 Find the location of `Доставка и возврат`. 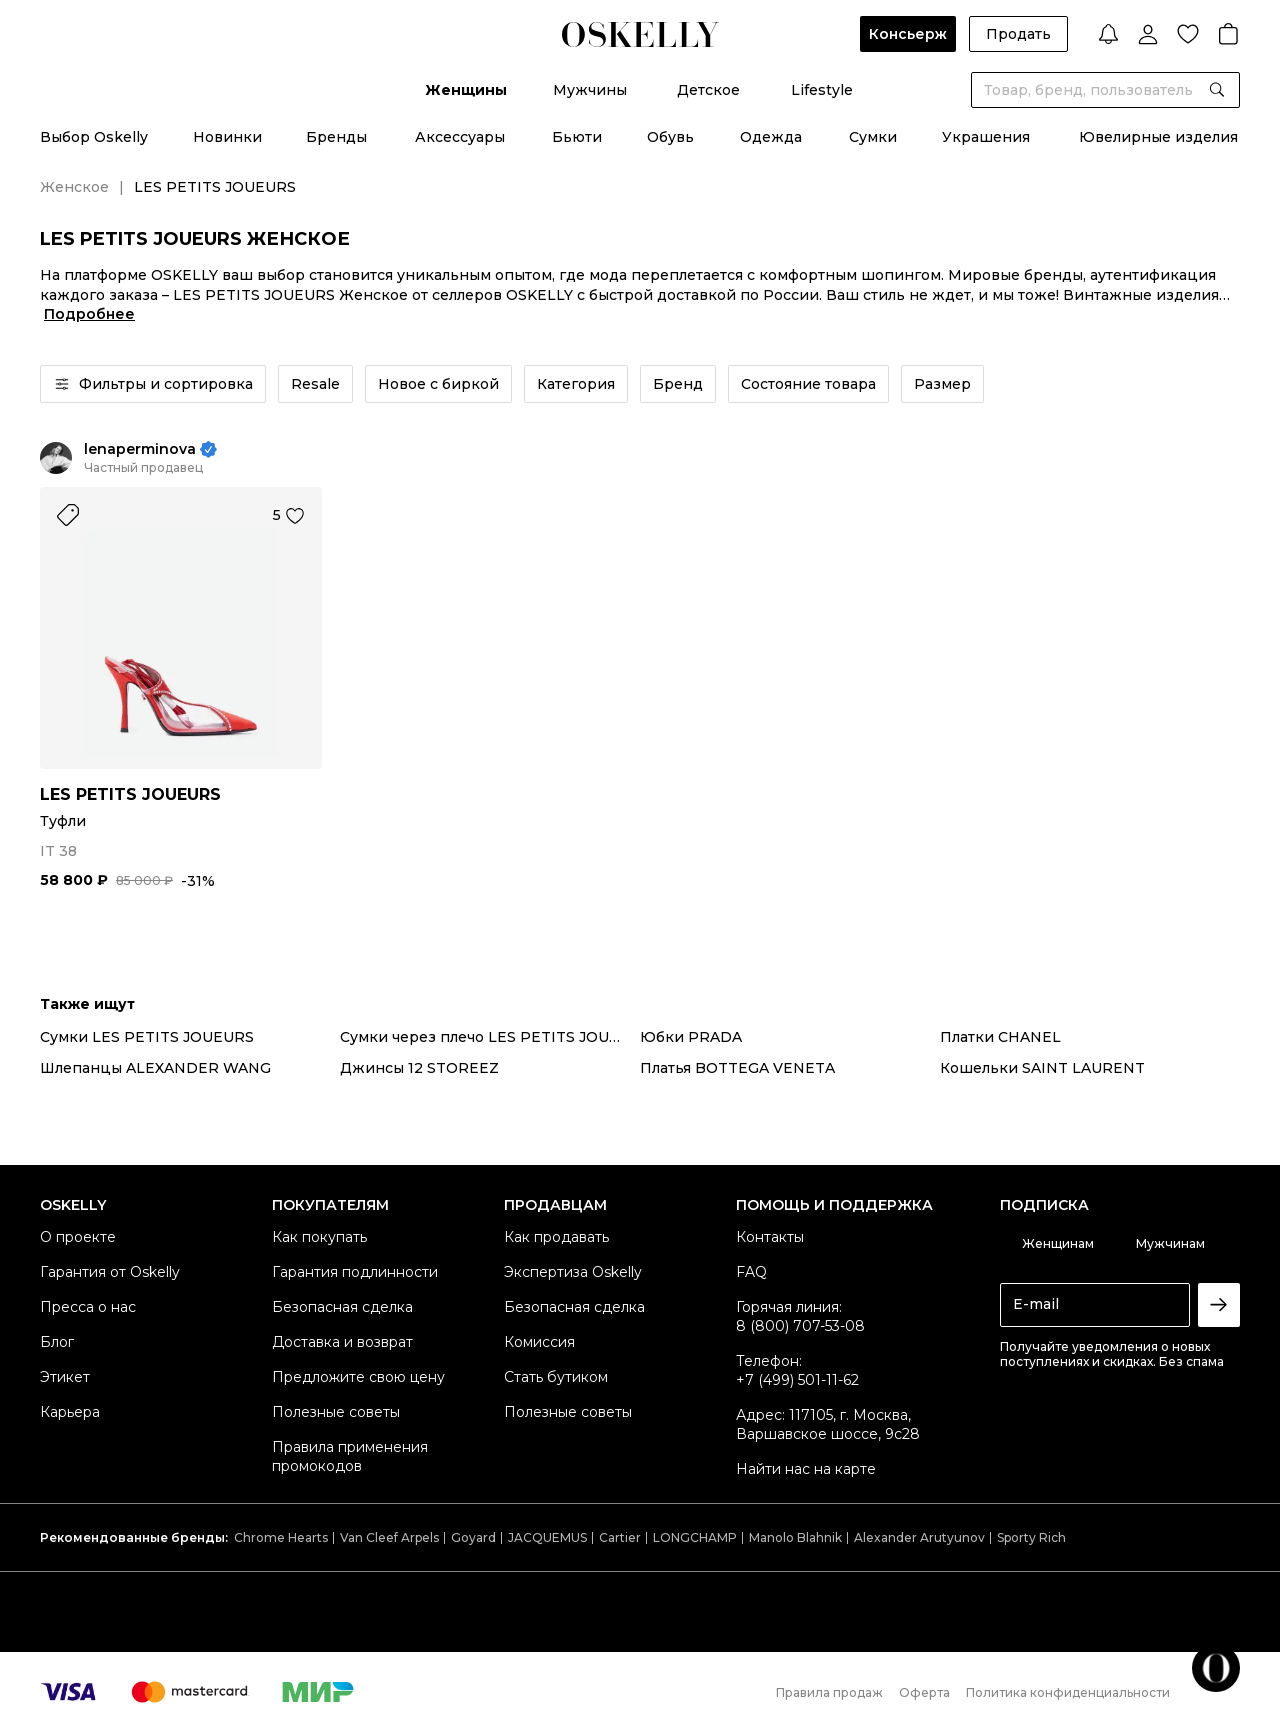

Доставка и возврат is located at coordinates (342, 1342).